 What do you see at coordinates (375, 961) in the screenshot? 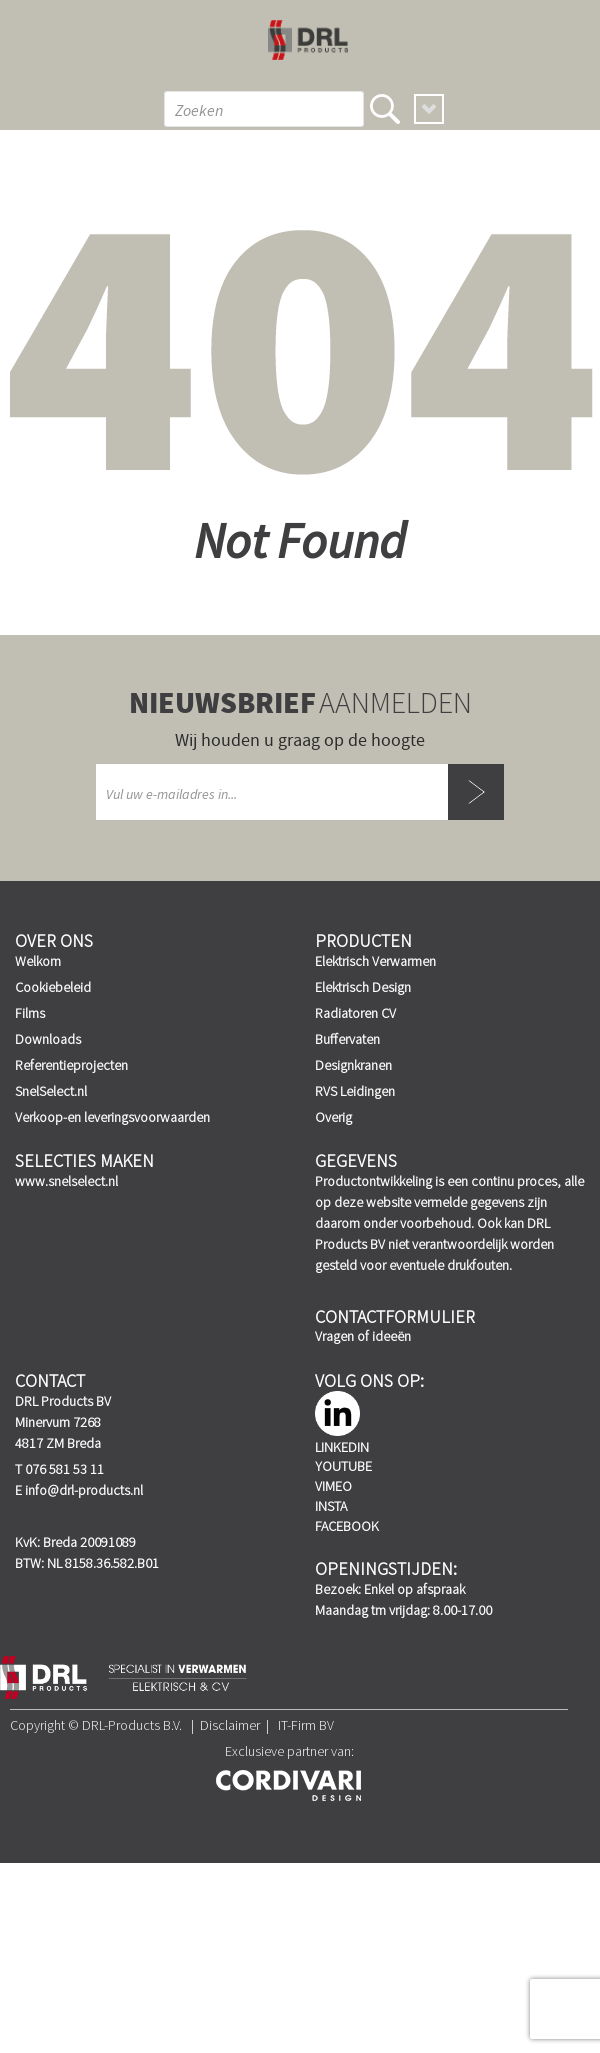
I see `Elektrisch Verwarmen` at bounding box center [375, 961].